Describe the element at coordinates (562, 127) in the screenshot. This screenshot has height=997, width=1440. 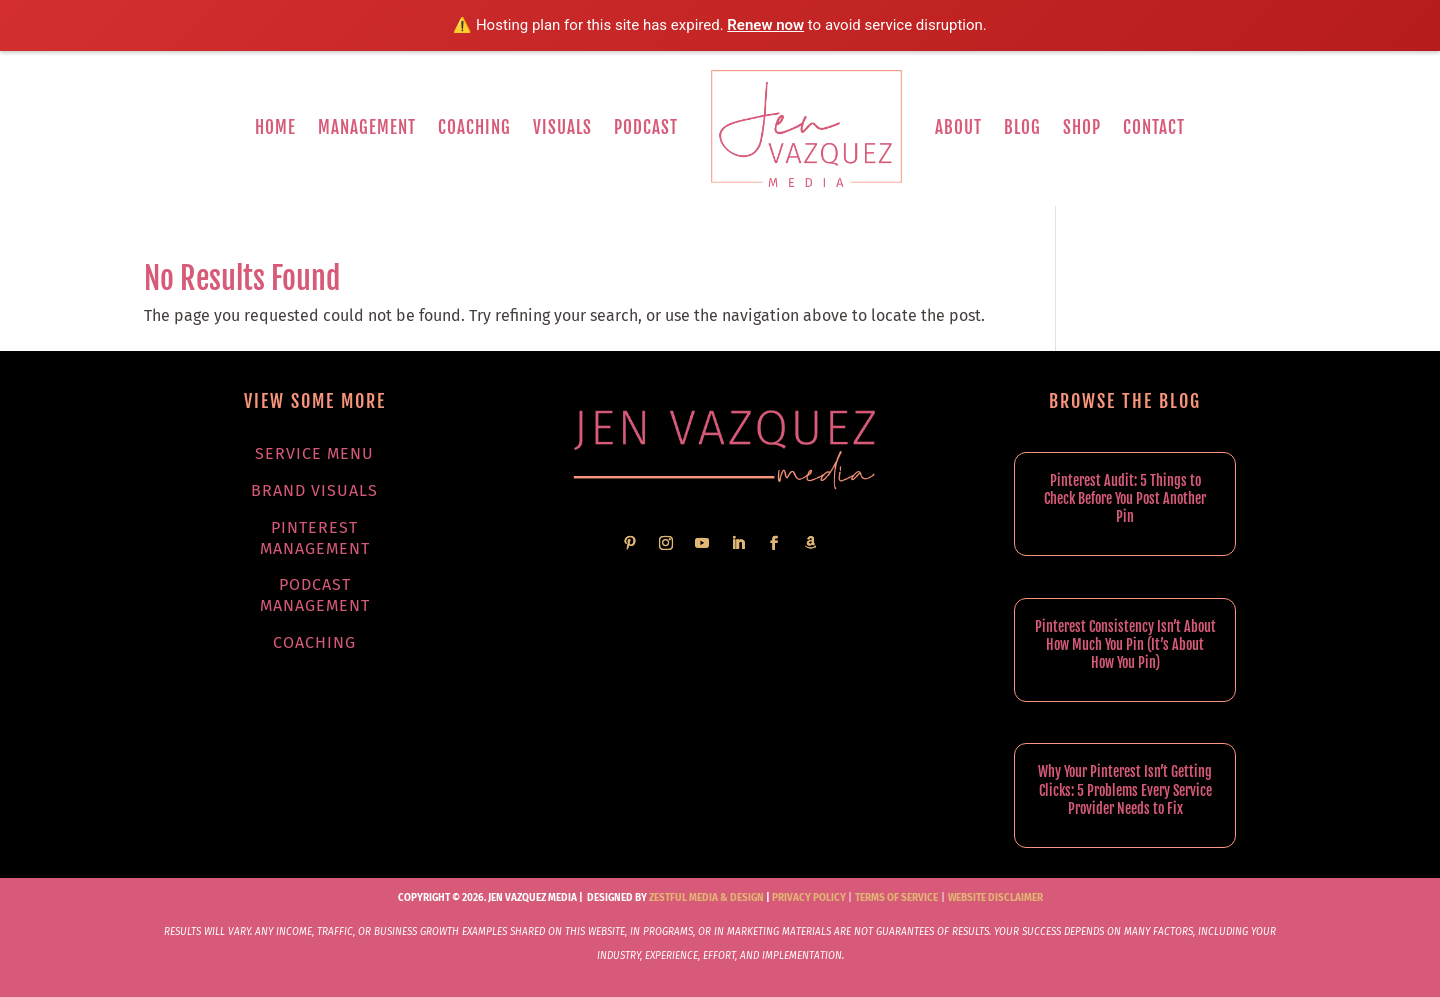
I see `Visuals` at that location.